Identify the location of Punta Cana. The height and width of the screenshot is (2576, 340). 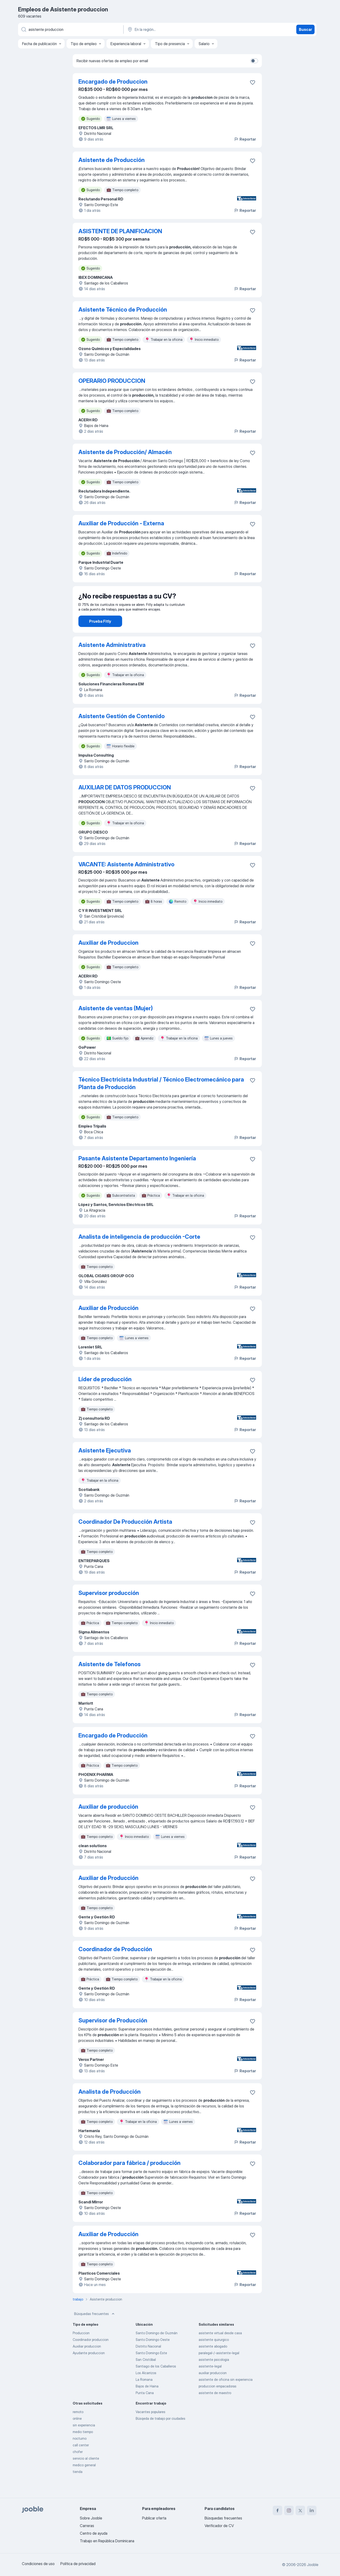
(145, 2406).